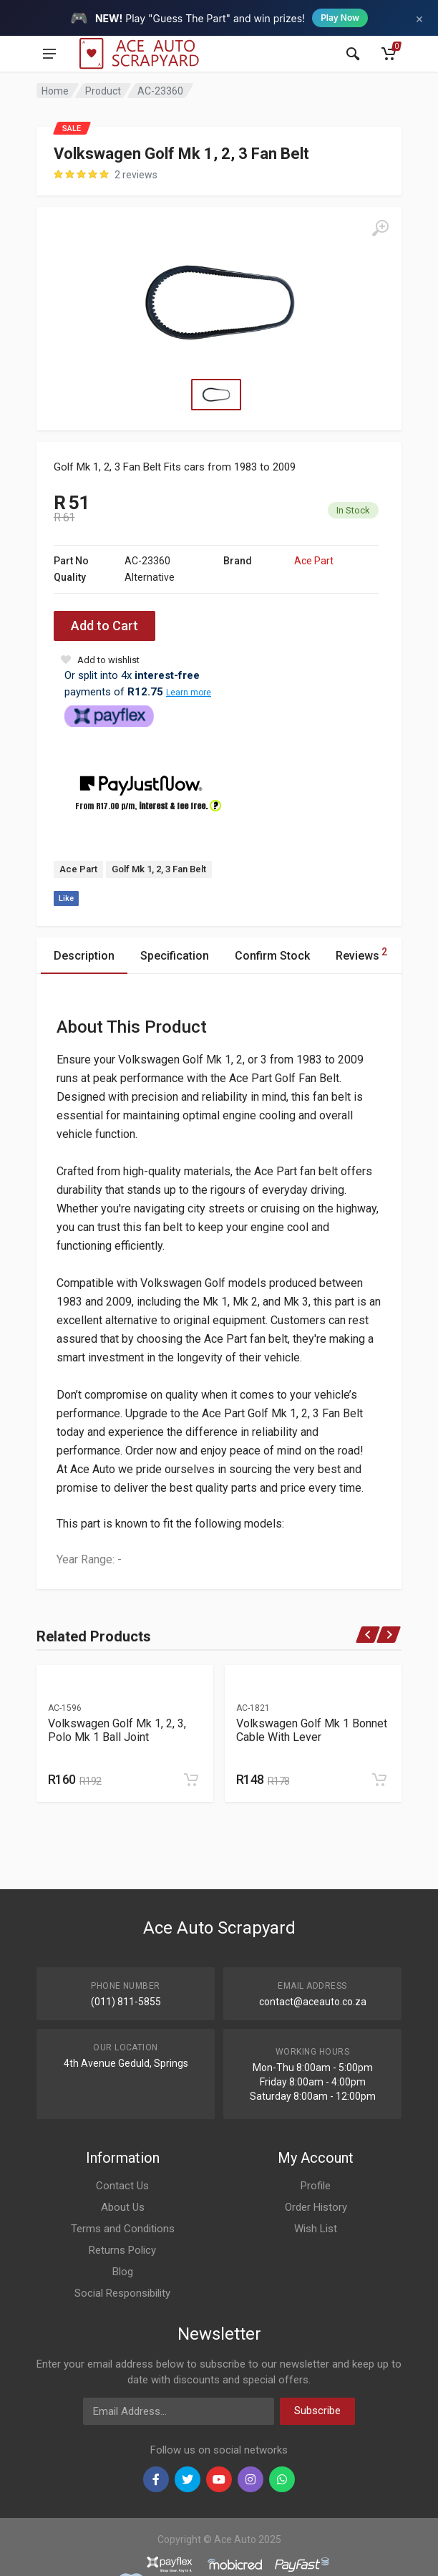 This screenshot has width=438, height=2576. I want to click on Order History, so click(316, 2207).